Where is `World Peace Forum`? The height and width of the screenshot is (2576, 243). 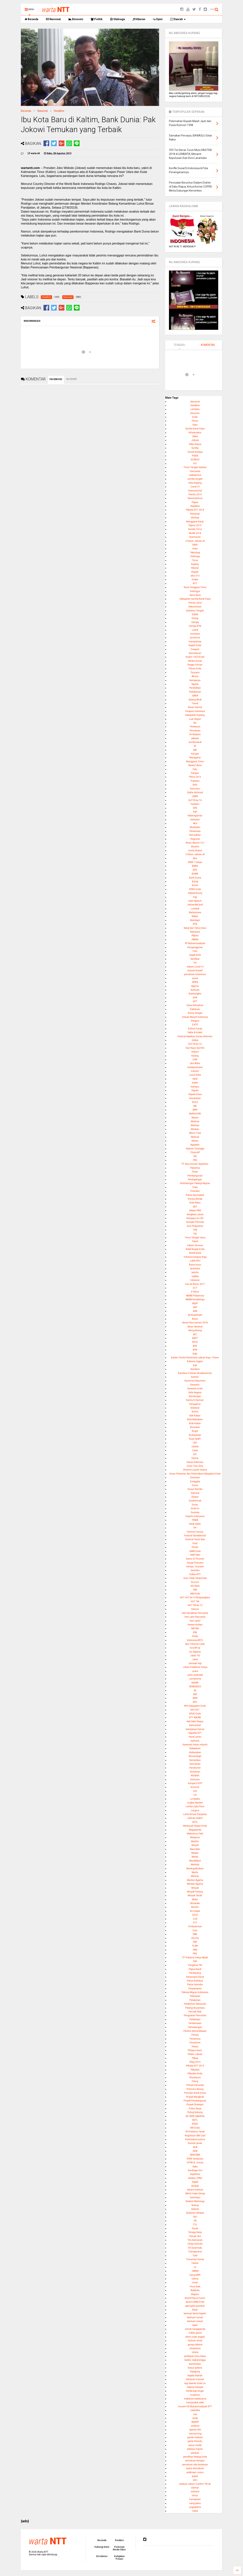 World Peace Forum is located at coordinates (195, 2298).